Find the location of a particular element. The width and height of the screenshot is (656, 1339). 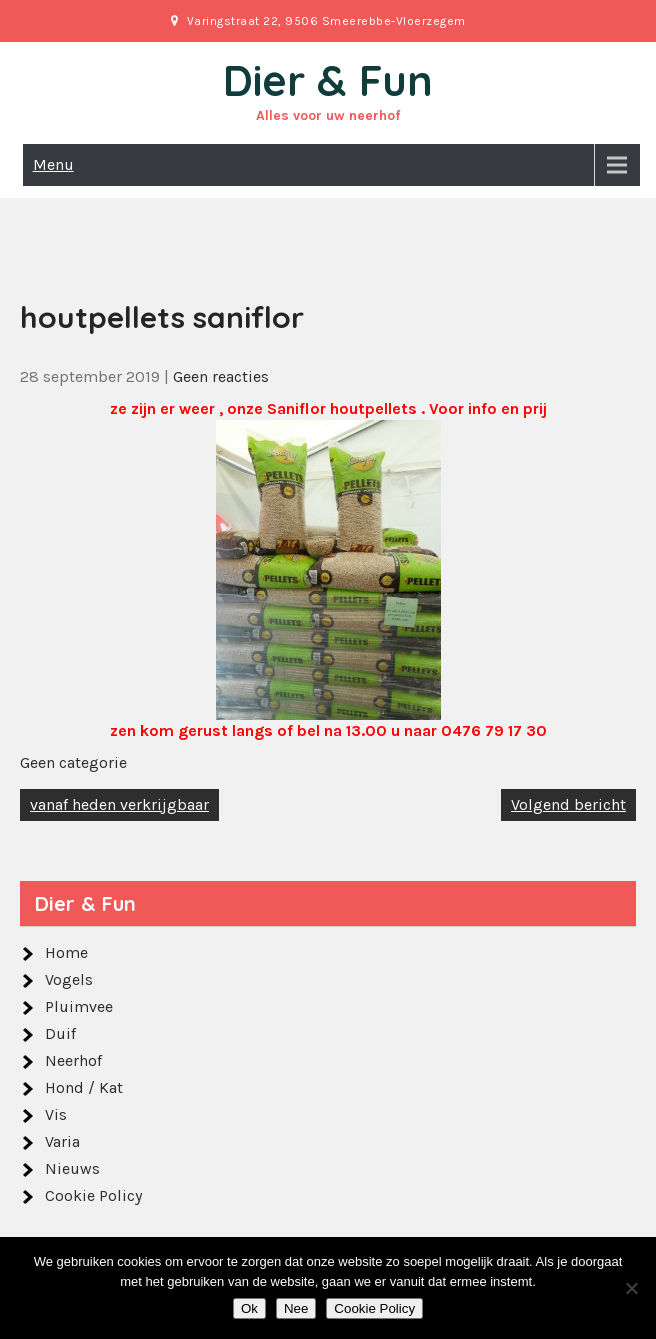

[Nee] is located at coordinates (631, 1288).